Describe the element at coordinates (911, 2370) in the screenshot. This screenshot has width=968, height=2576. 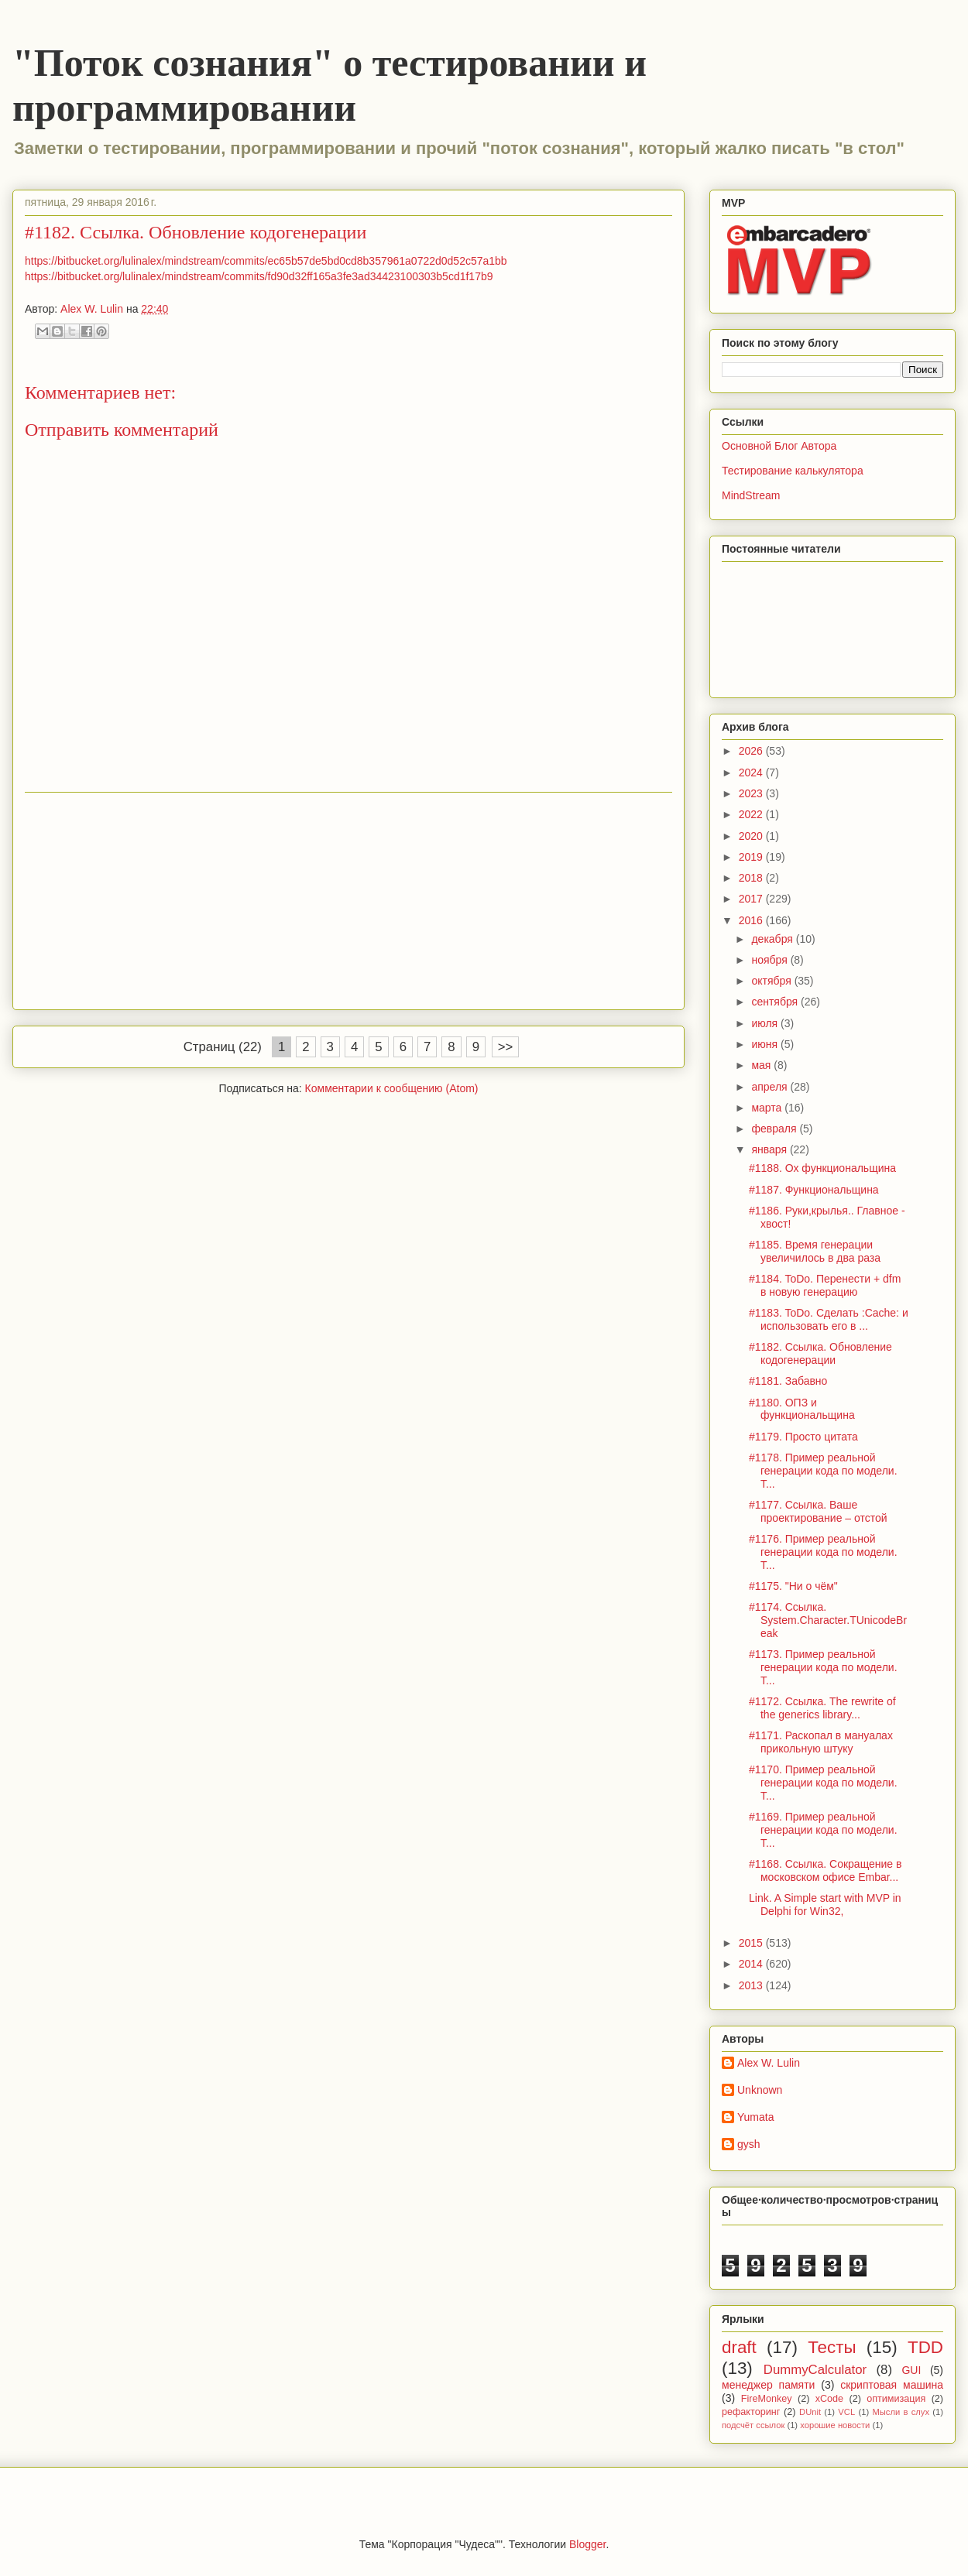
I see `GUI` at that location.